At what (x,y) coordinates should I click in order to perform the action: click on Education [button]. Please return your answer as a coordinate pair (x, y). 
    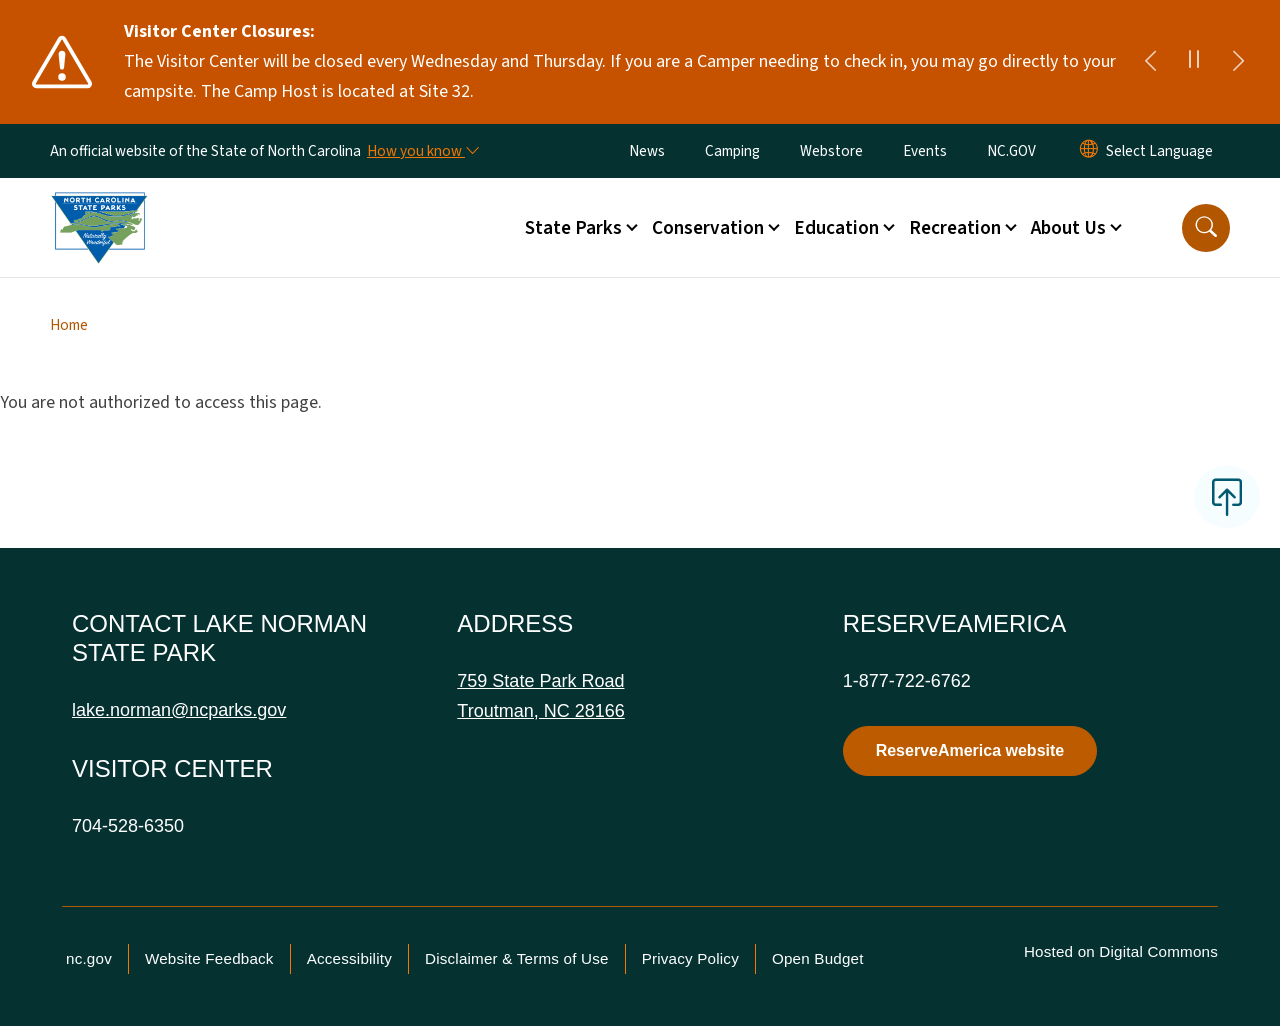
    Looking at the image, I should click on (836, 228).